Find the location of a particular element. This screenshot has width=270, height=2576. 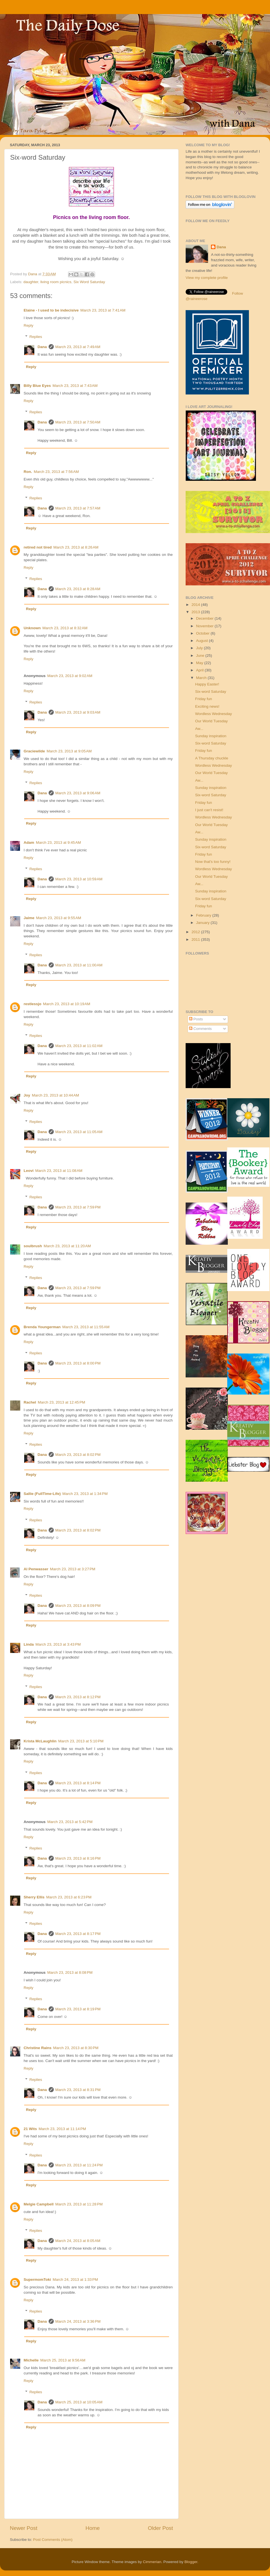

Blogger is located at coordinates (190, 2562).